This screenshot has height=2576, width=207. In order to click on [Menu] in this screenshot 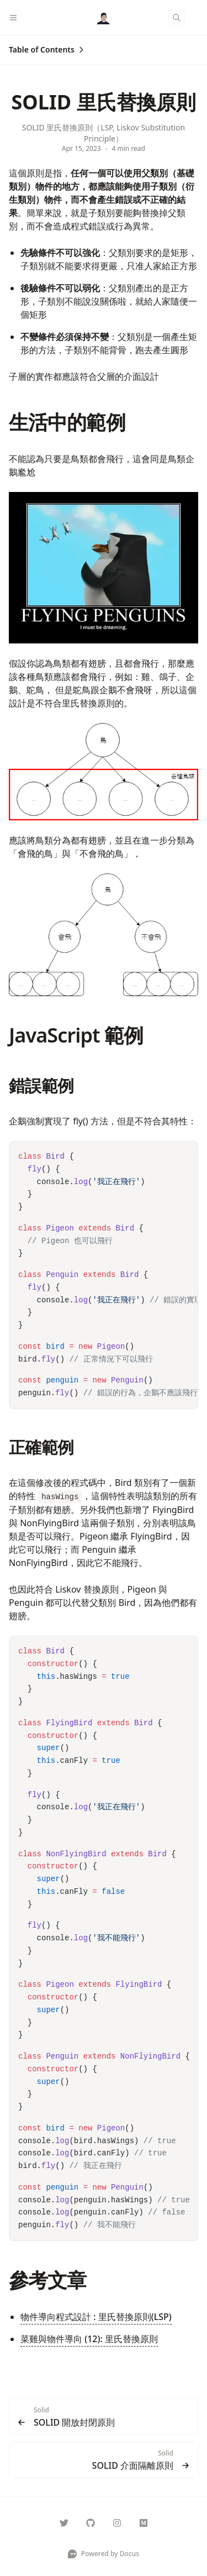, I will do `click(17, 17)`.